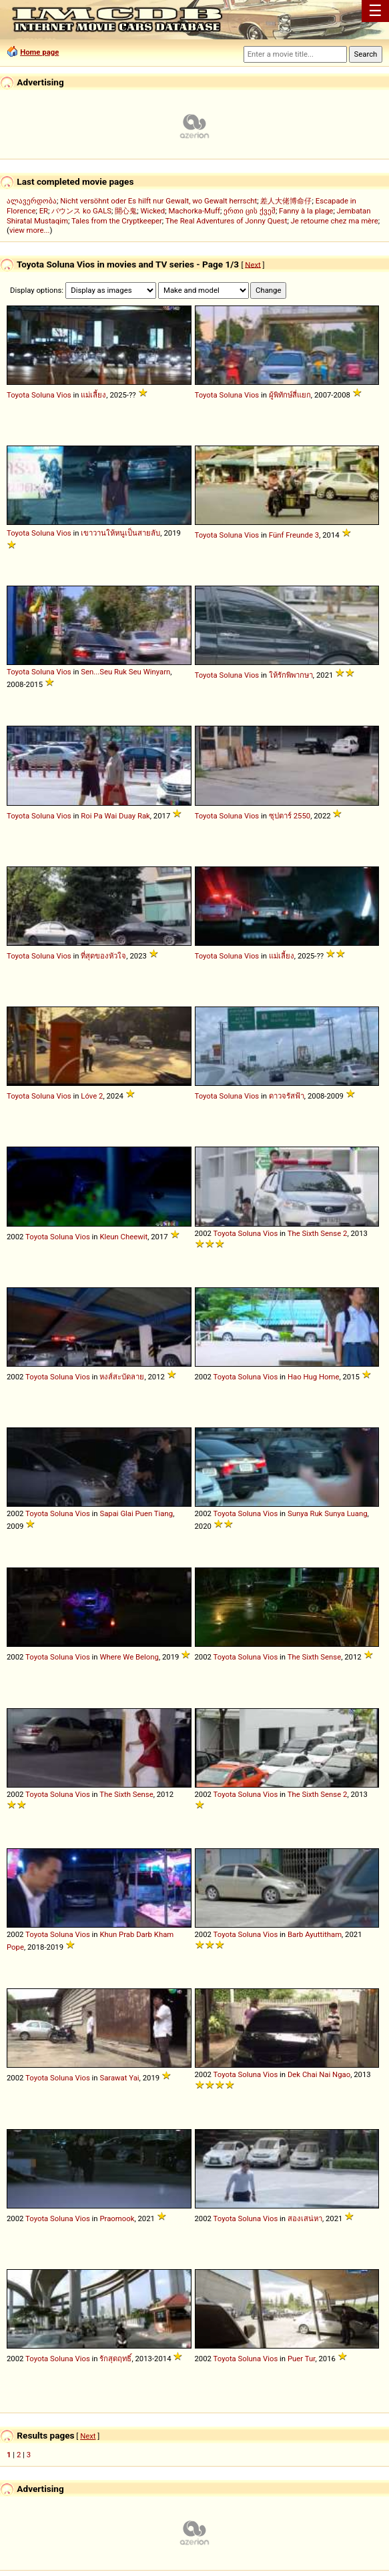 The image size is (389, 2576). Describe the element at coordinates (115, 2358) in the screenshot. I see `รักสุดฤทธิ์` at that location.